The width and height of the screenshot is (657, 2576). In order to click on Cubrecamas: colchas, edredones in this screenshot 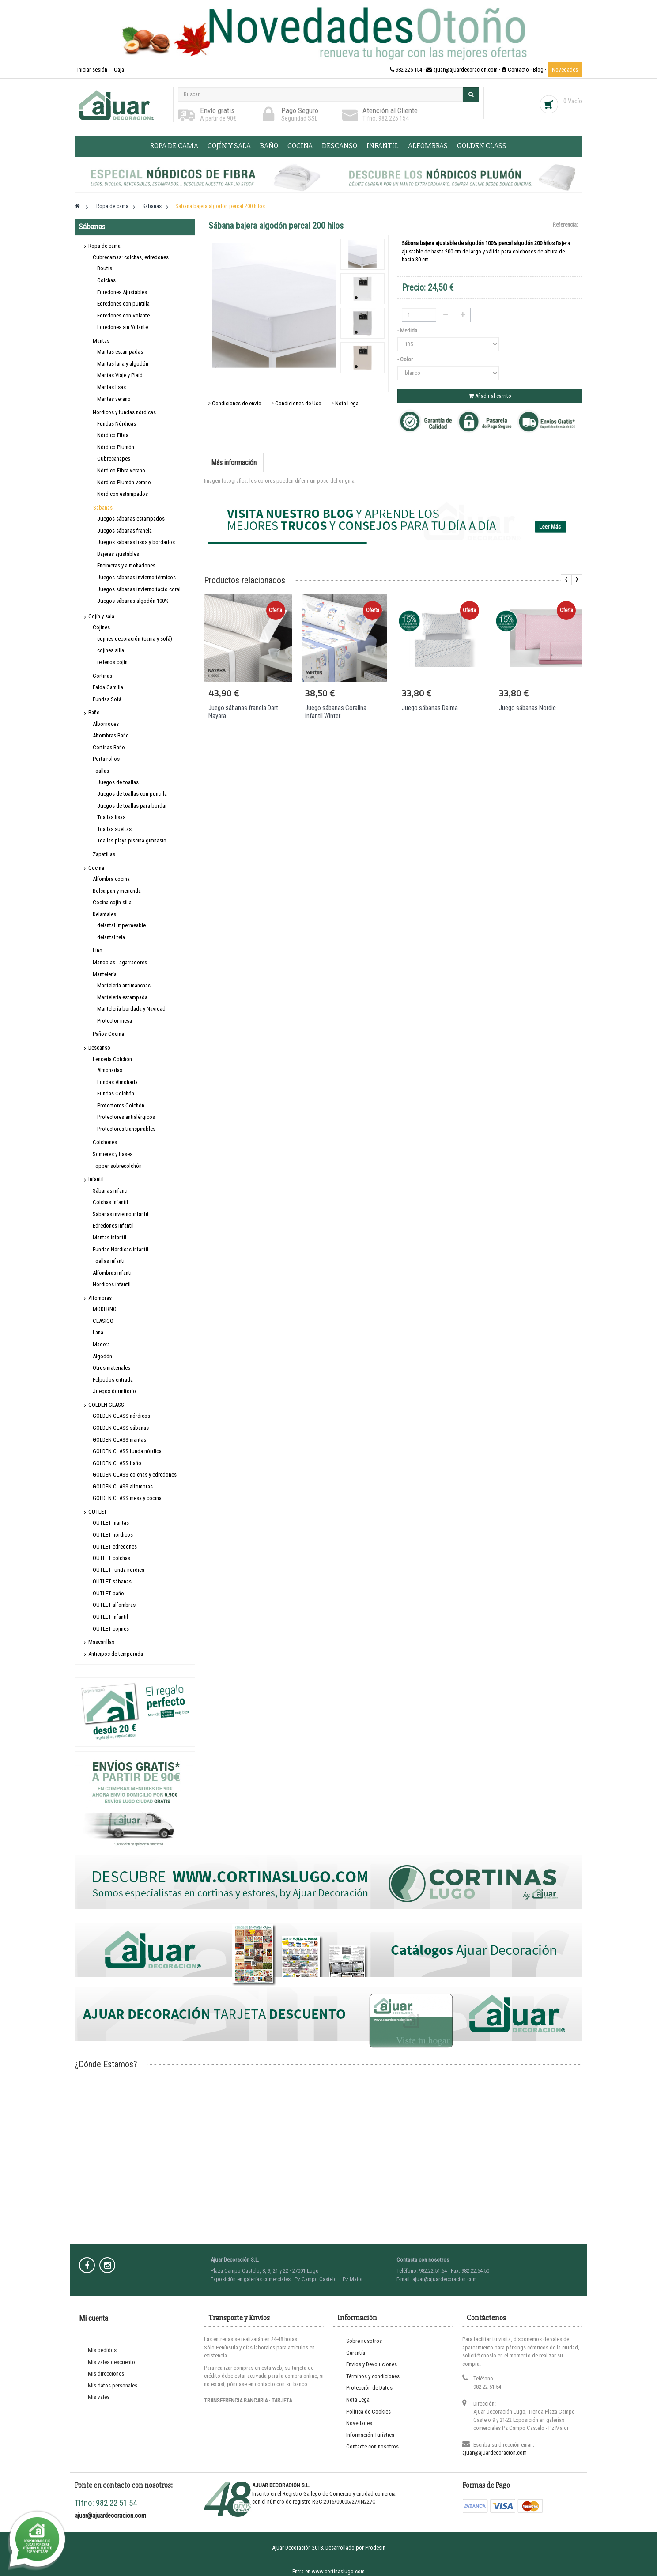, I will do `click(131, 257)`.